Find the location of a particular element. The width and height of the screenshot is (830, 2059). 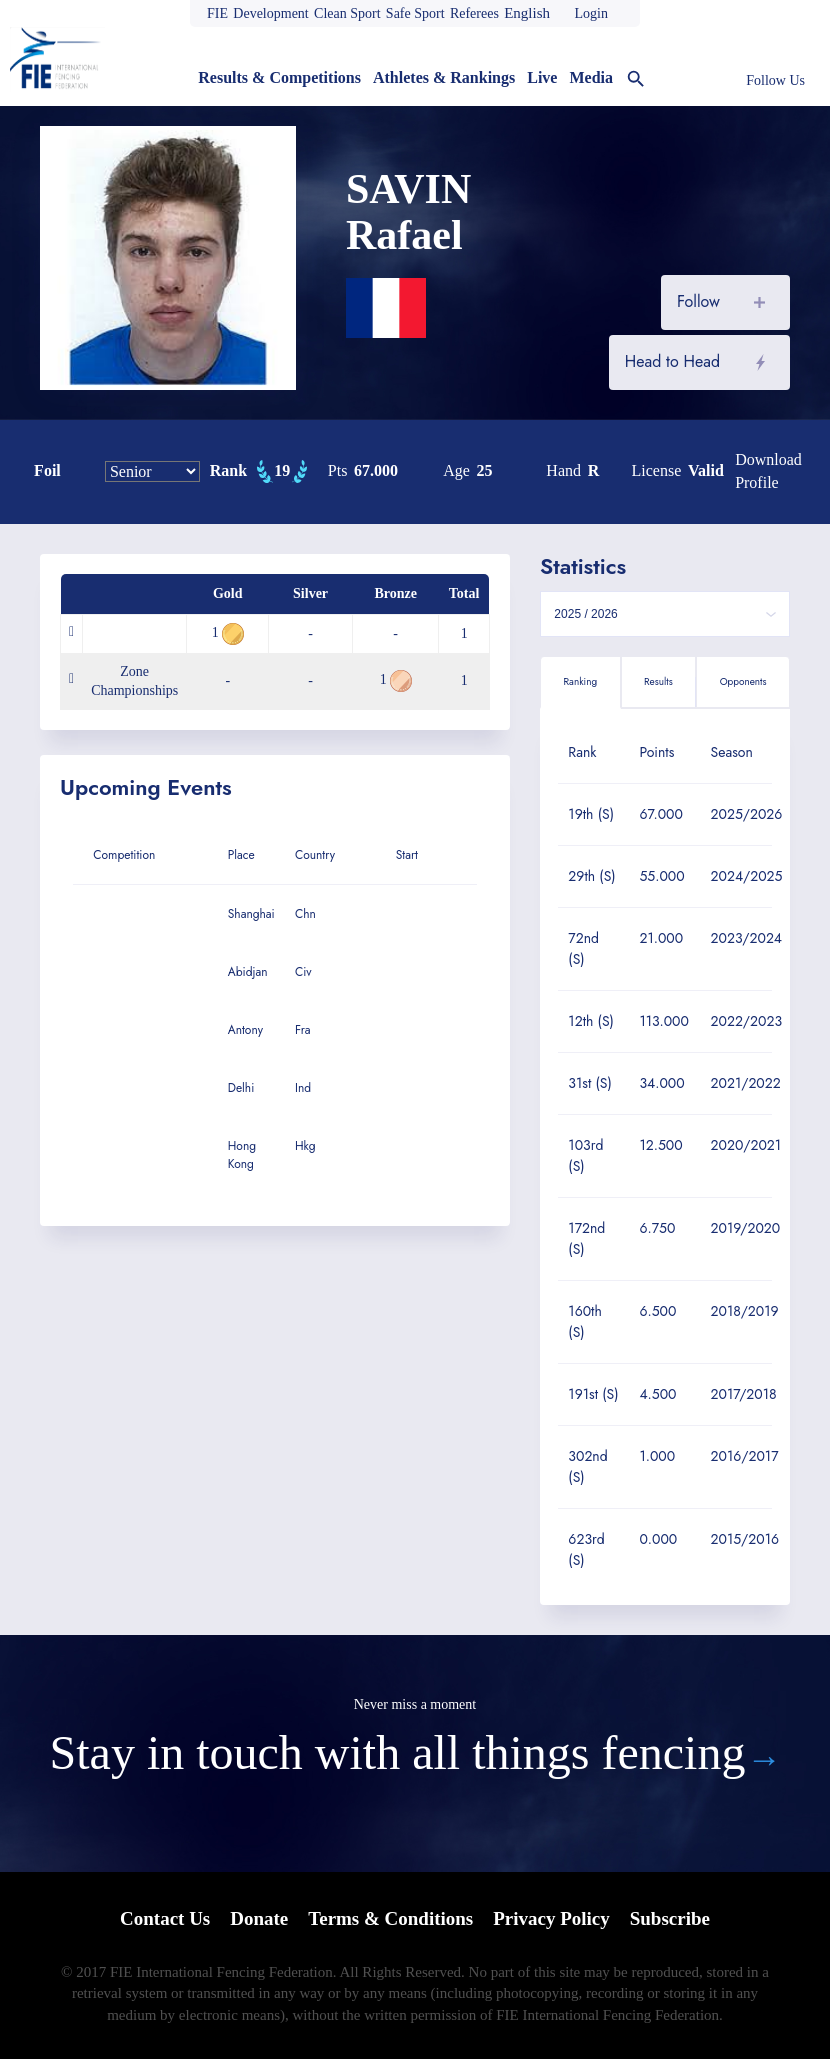

Development is located at coordinates (270, 13).